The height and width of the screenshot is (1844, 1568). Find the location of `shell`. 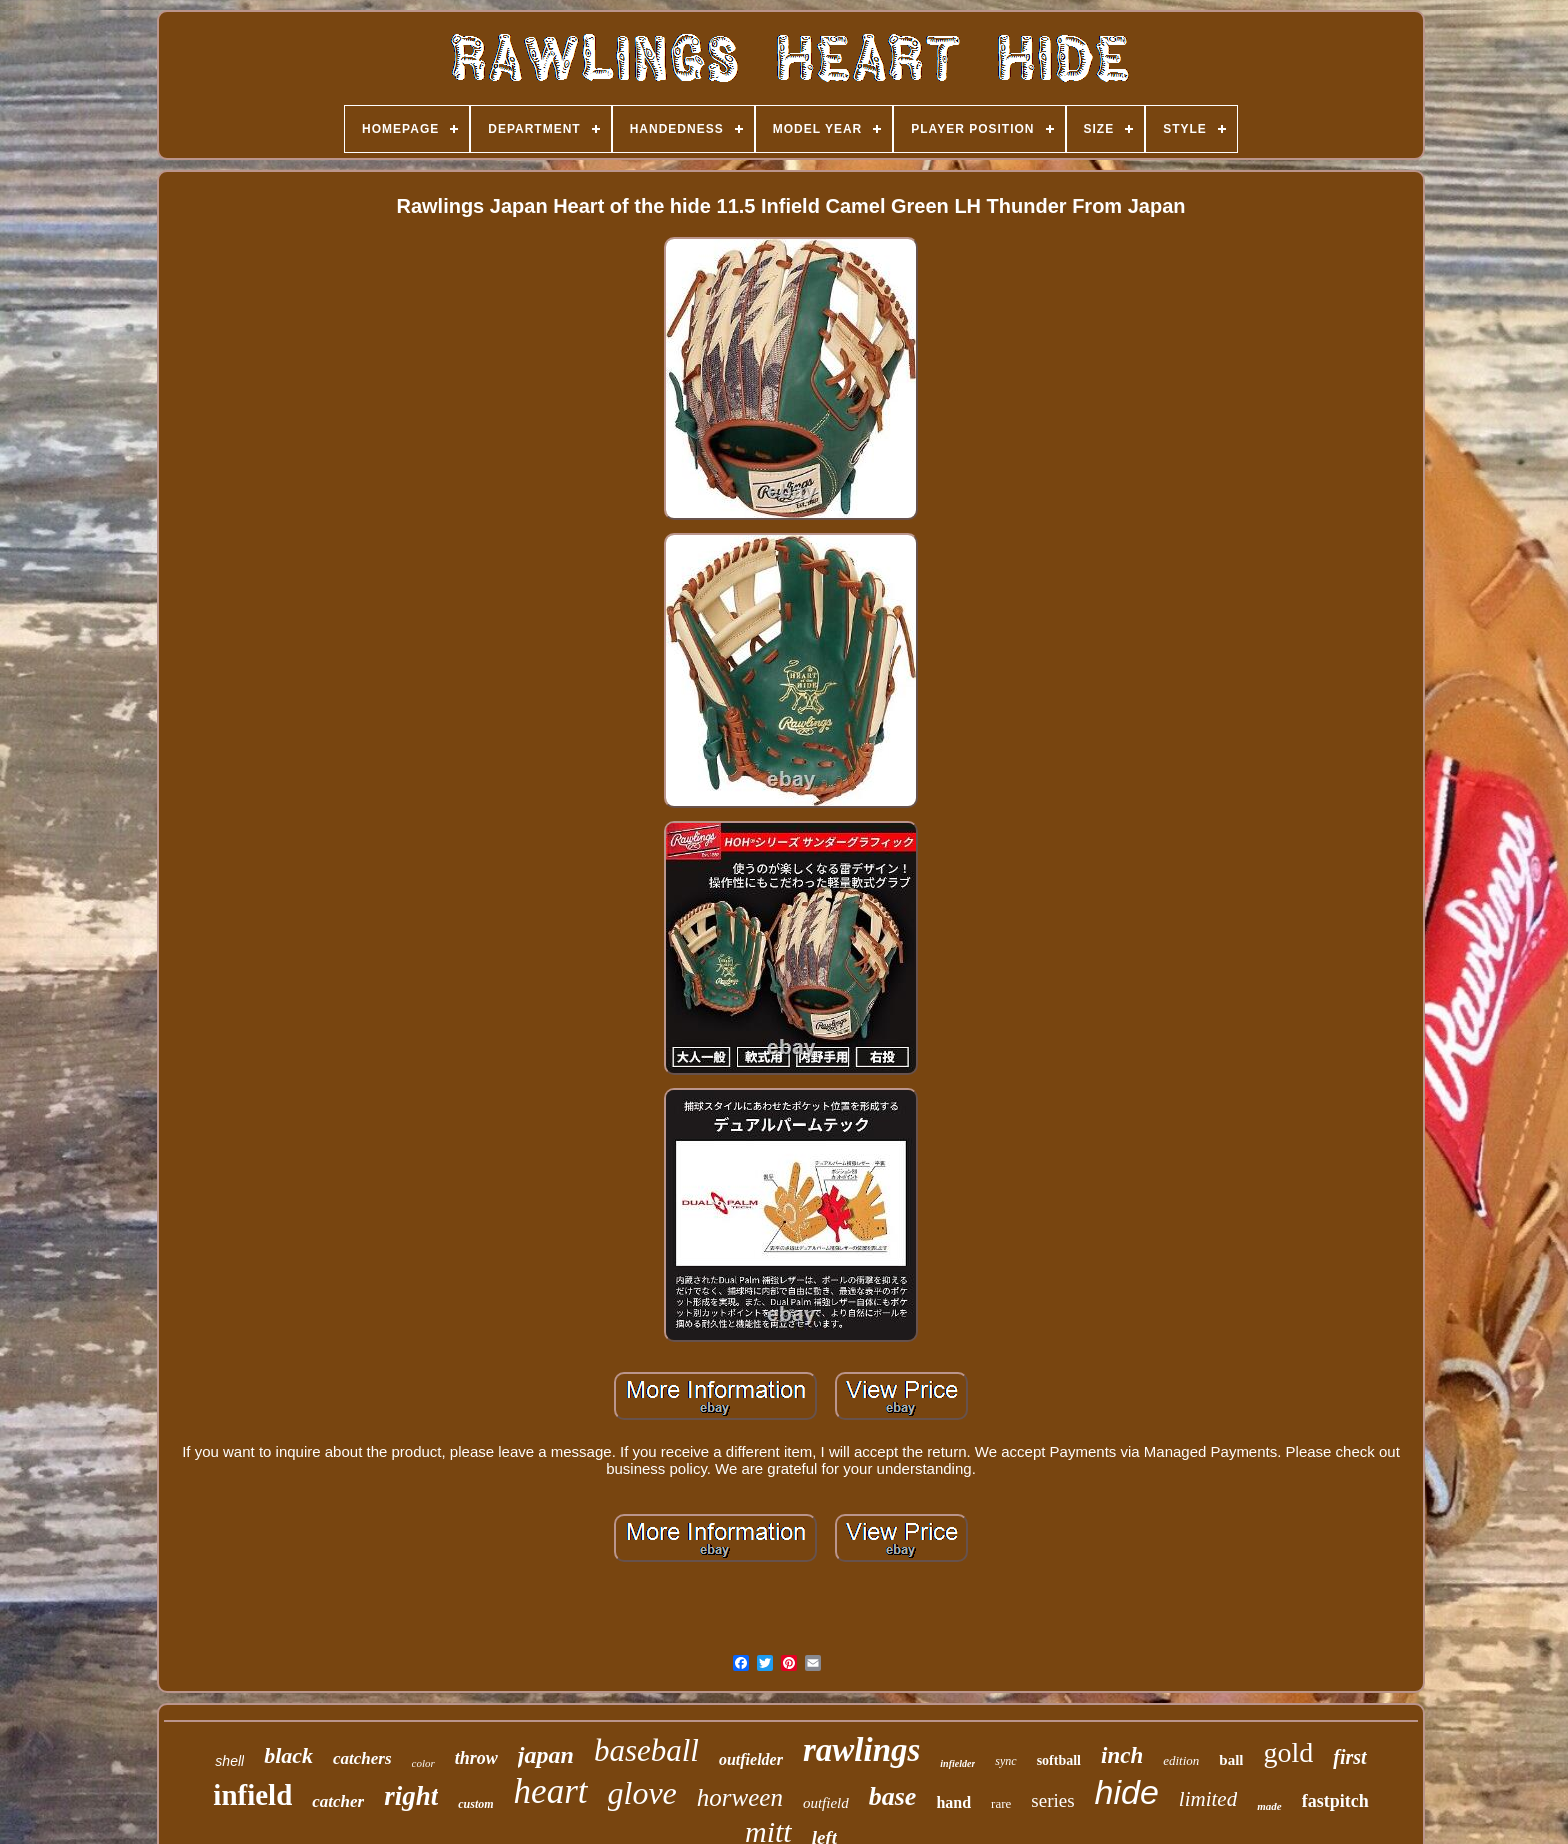

shell is located at coordinates (229, 1761).